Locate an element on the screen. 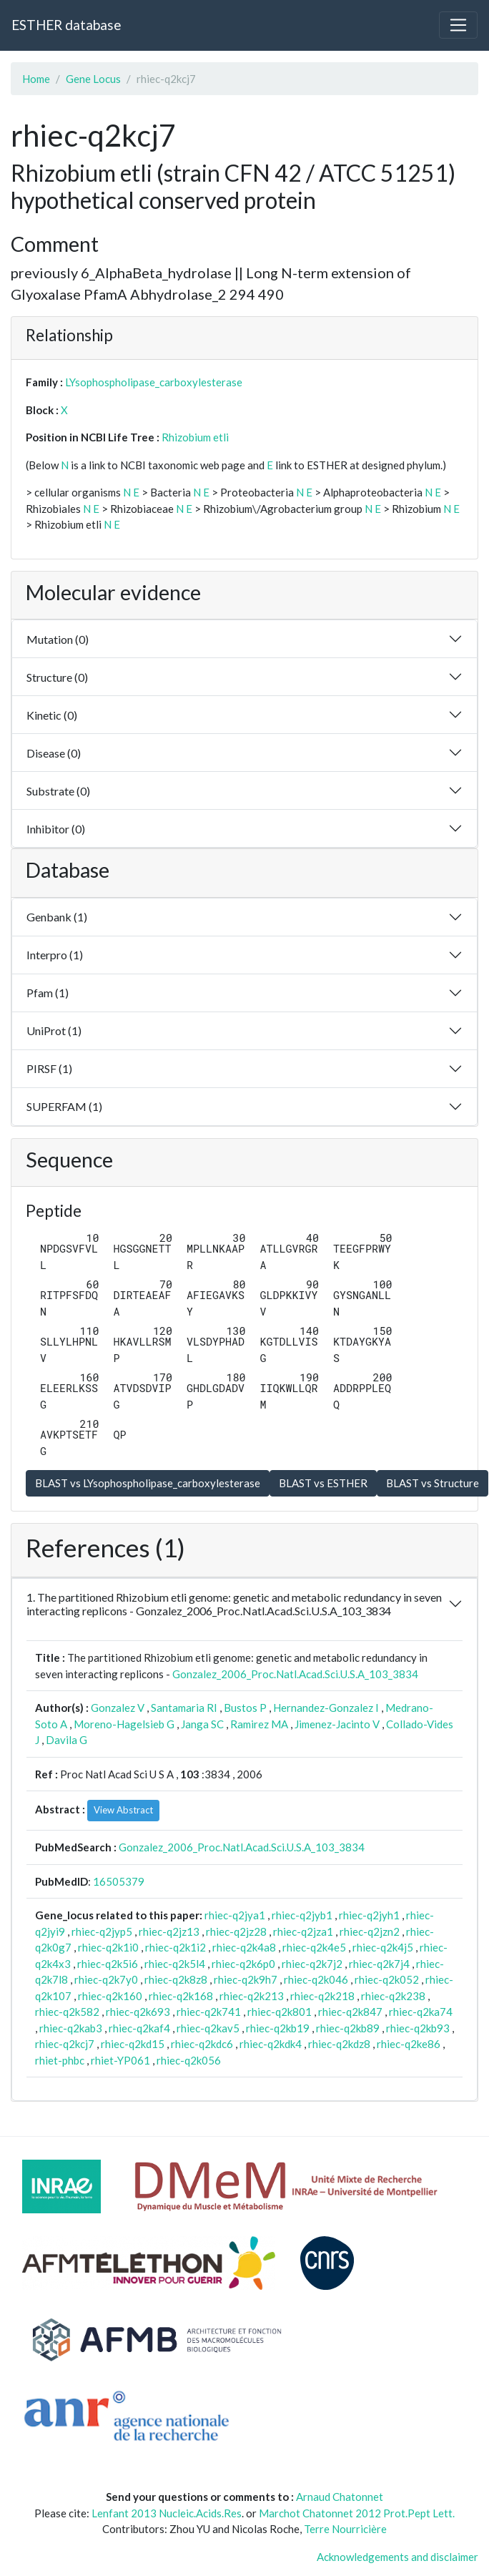 The image size is (489, 2576). rhiec-q2k046 is located at coordinates (316, 1979).